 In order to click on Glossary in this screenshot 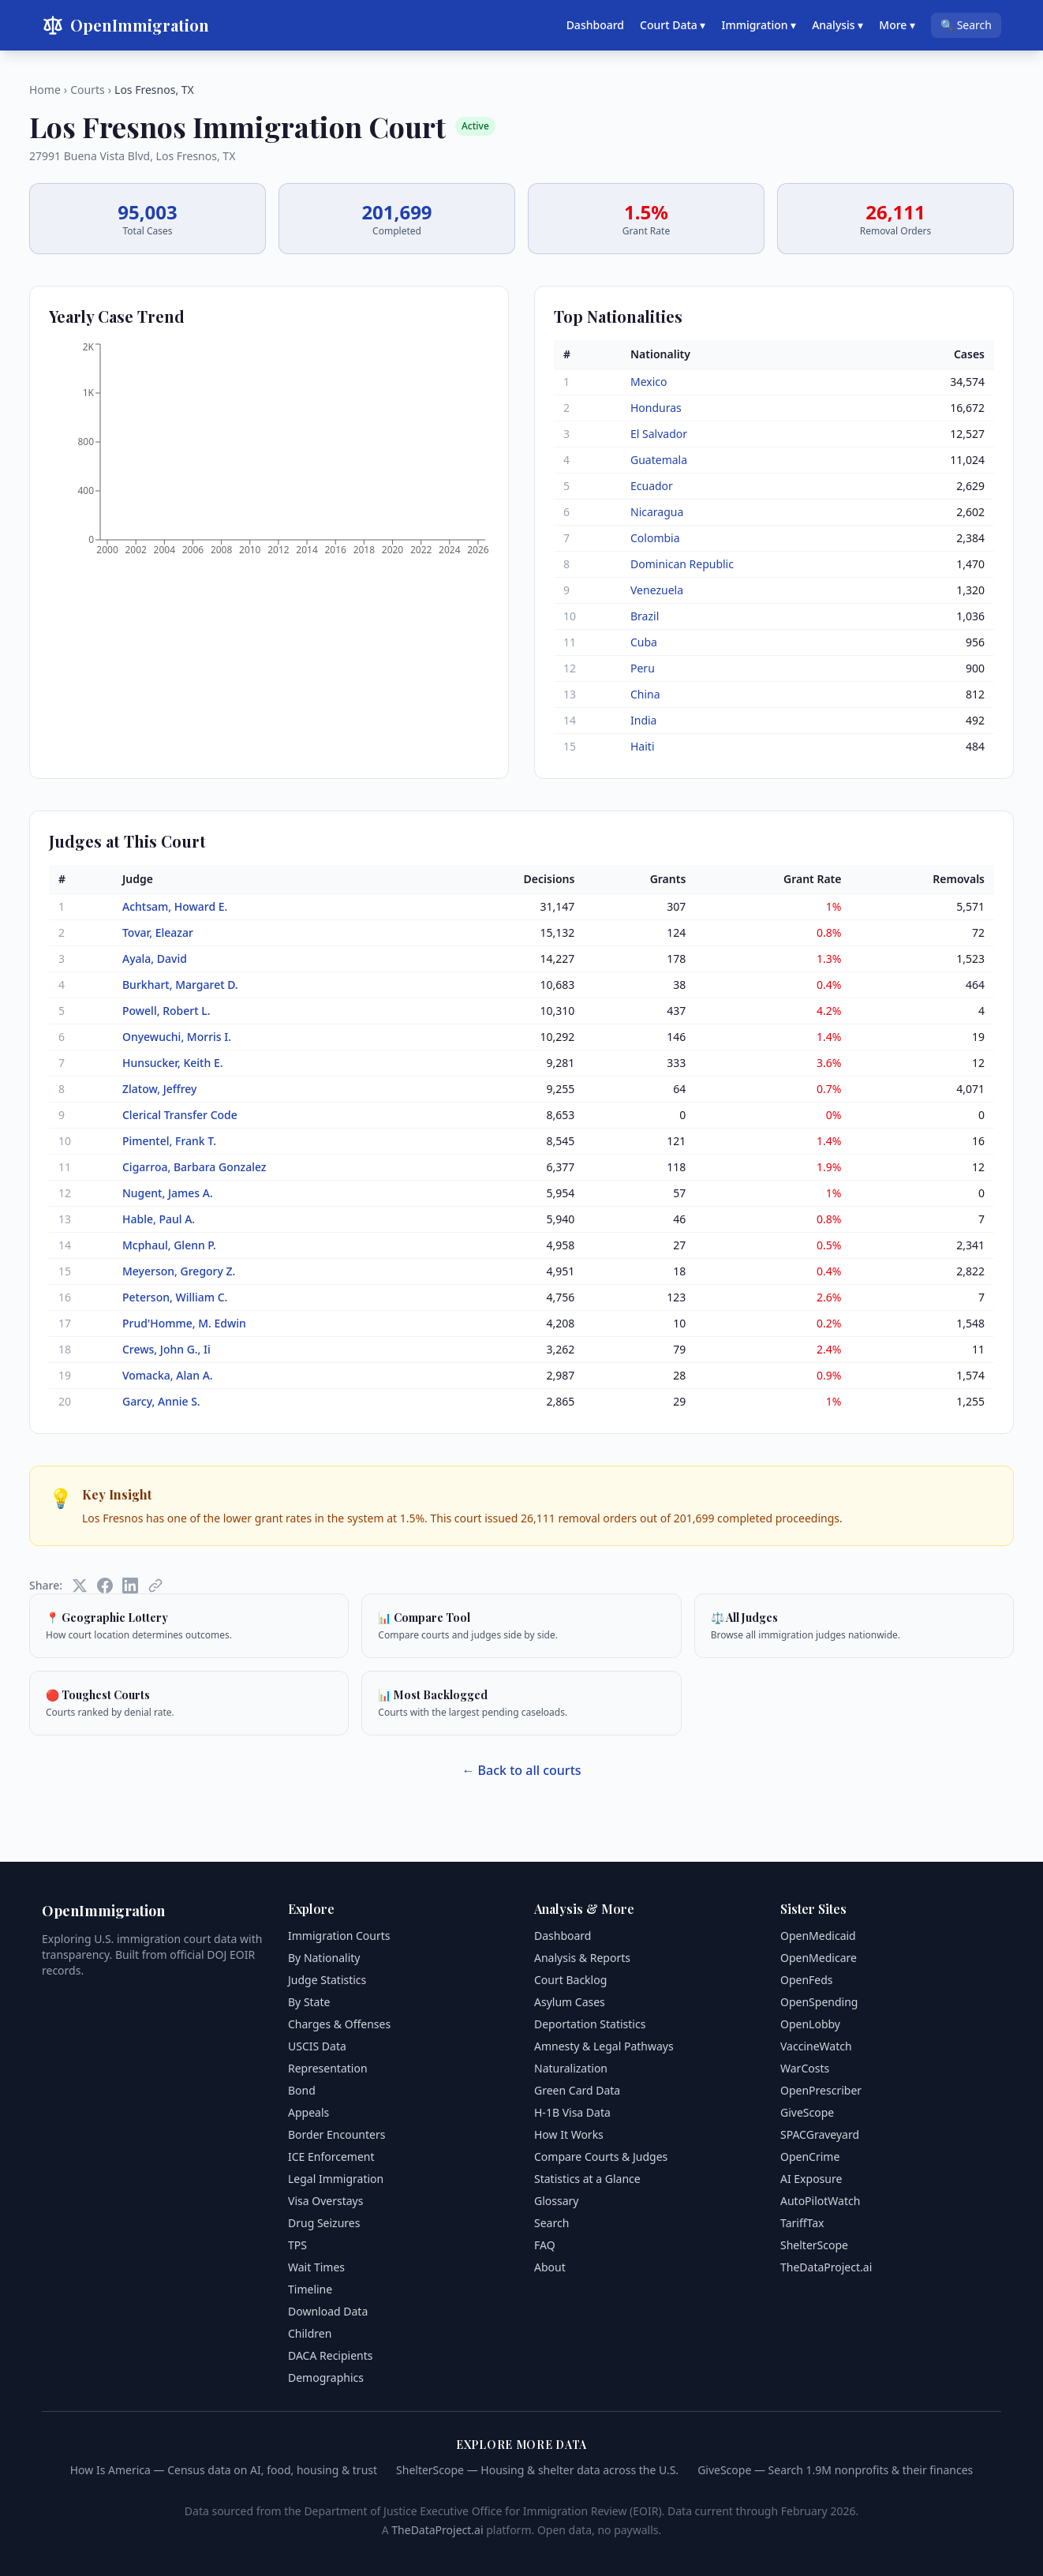, I will do `click(556, 2200)`.